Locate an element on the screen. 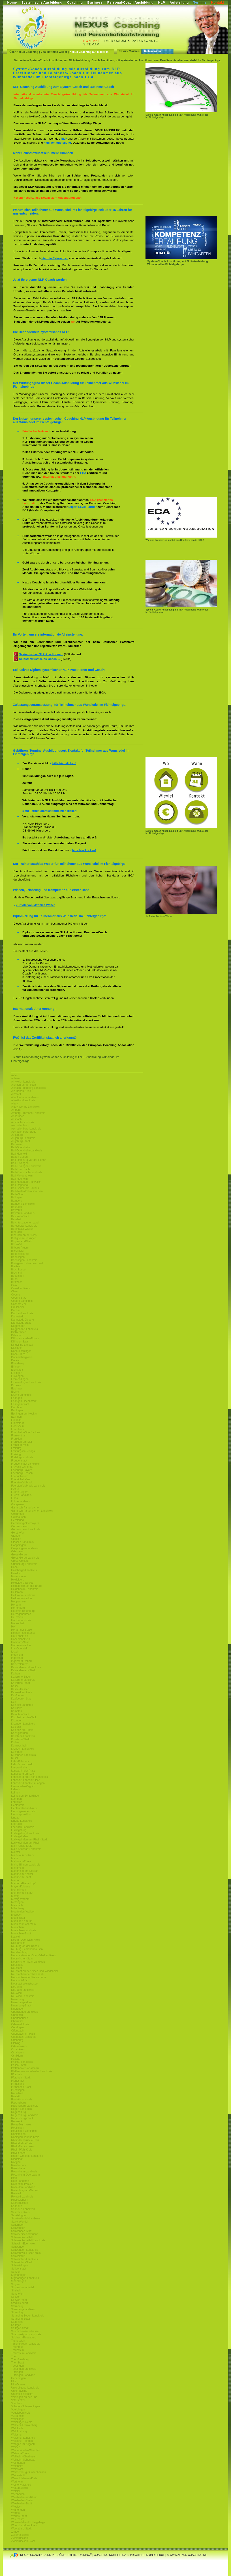  Pforzheim is located at coordinates (17, 2074).